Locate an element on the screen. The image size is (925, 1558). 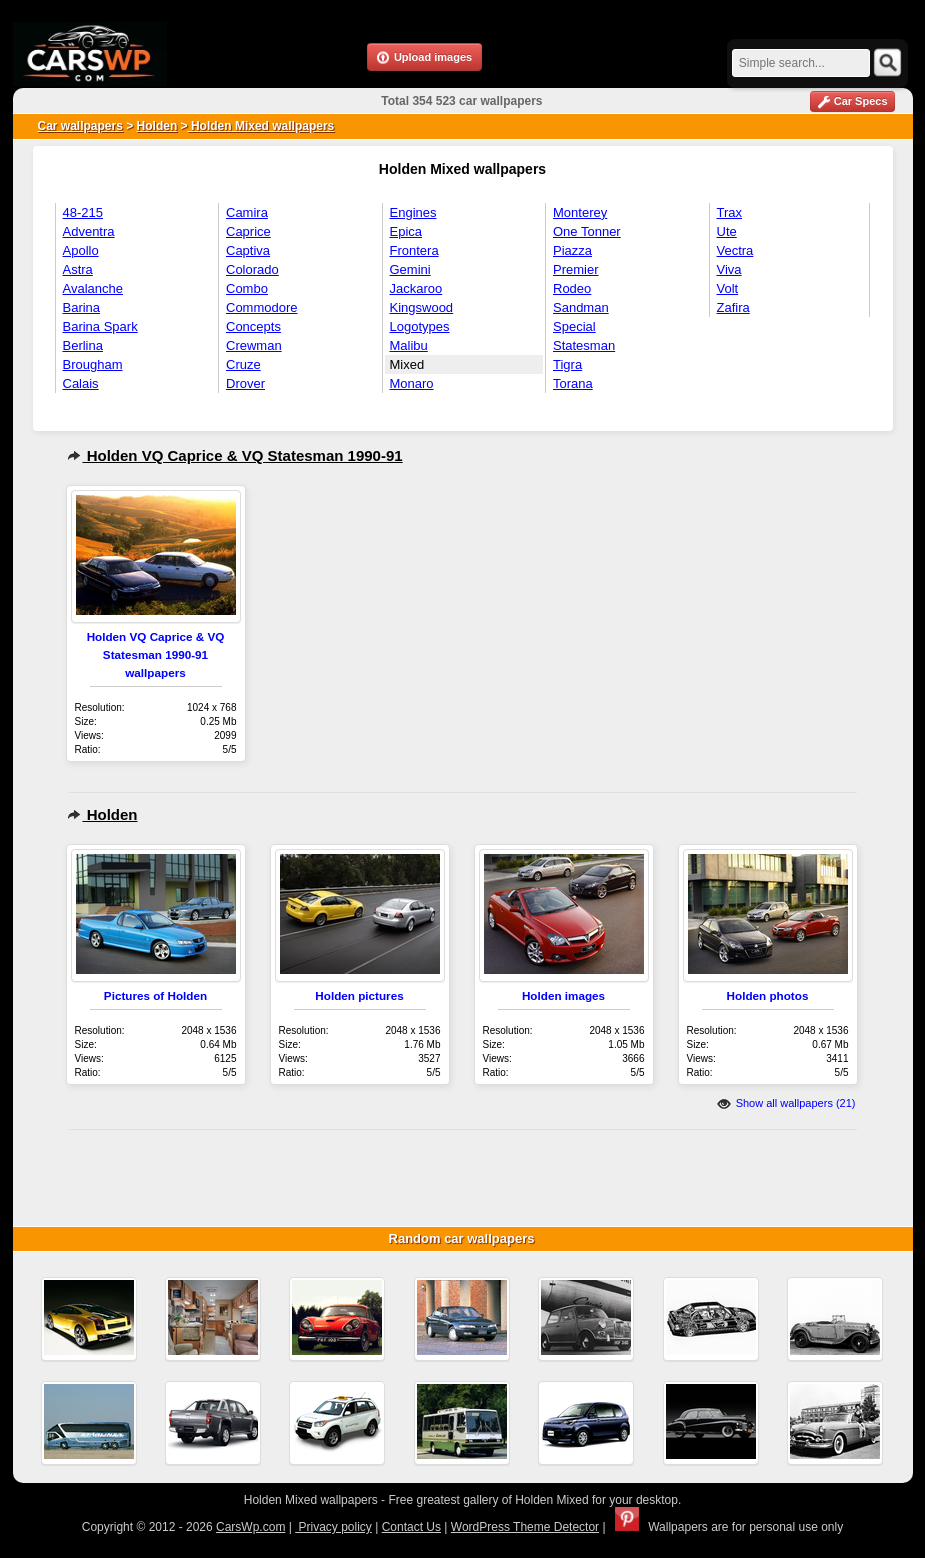
WordPress Theme Detector is located at coordinates (525, 1527).